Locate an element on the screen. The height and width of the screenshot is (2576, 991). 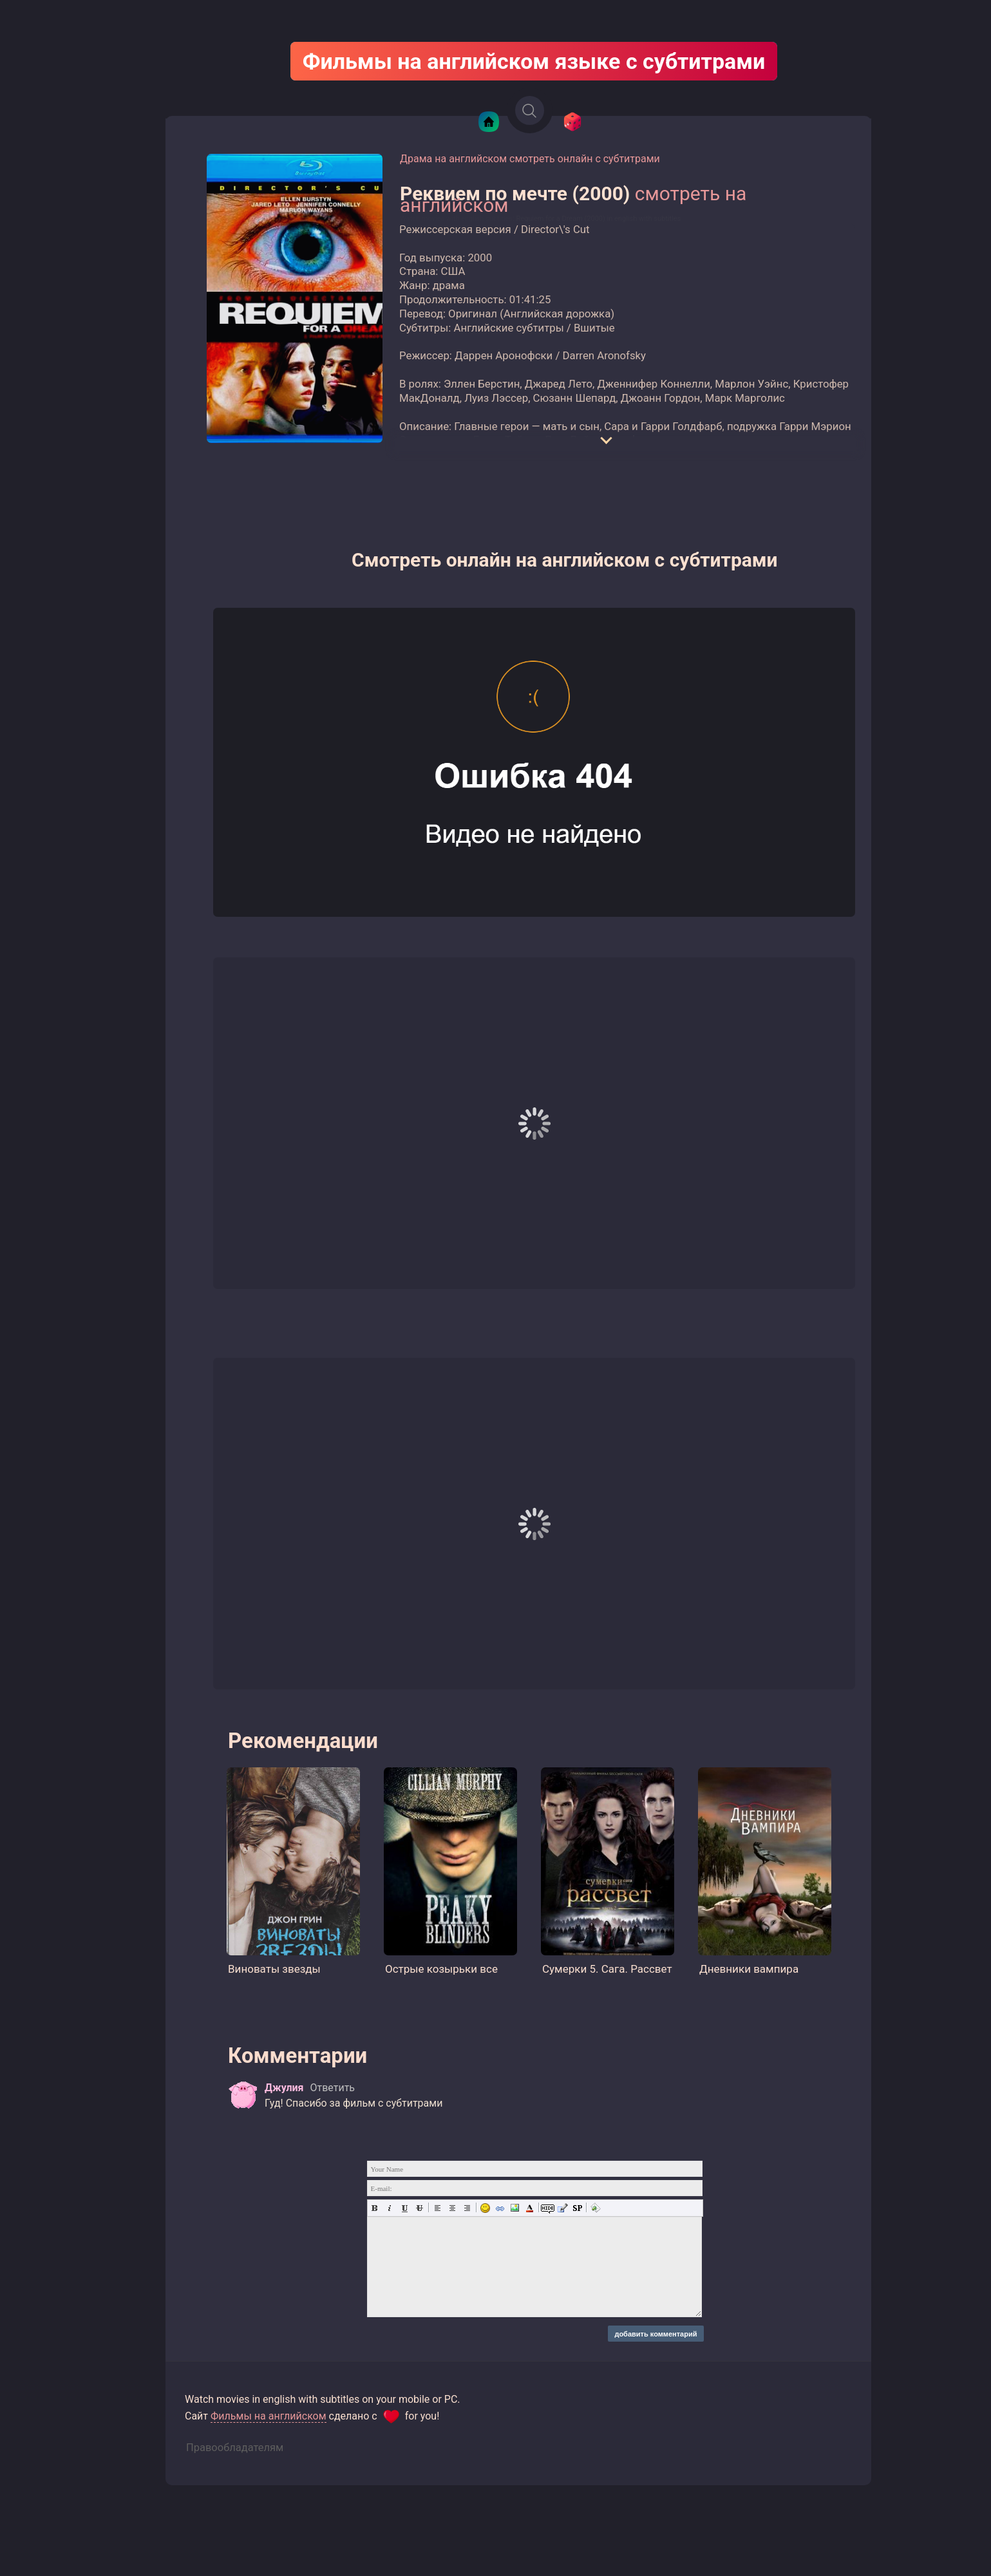
Вставка цитаты is located at coordinates (562, 2208).